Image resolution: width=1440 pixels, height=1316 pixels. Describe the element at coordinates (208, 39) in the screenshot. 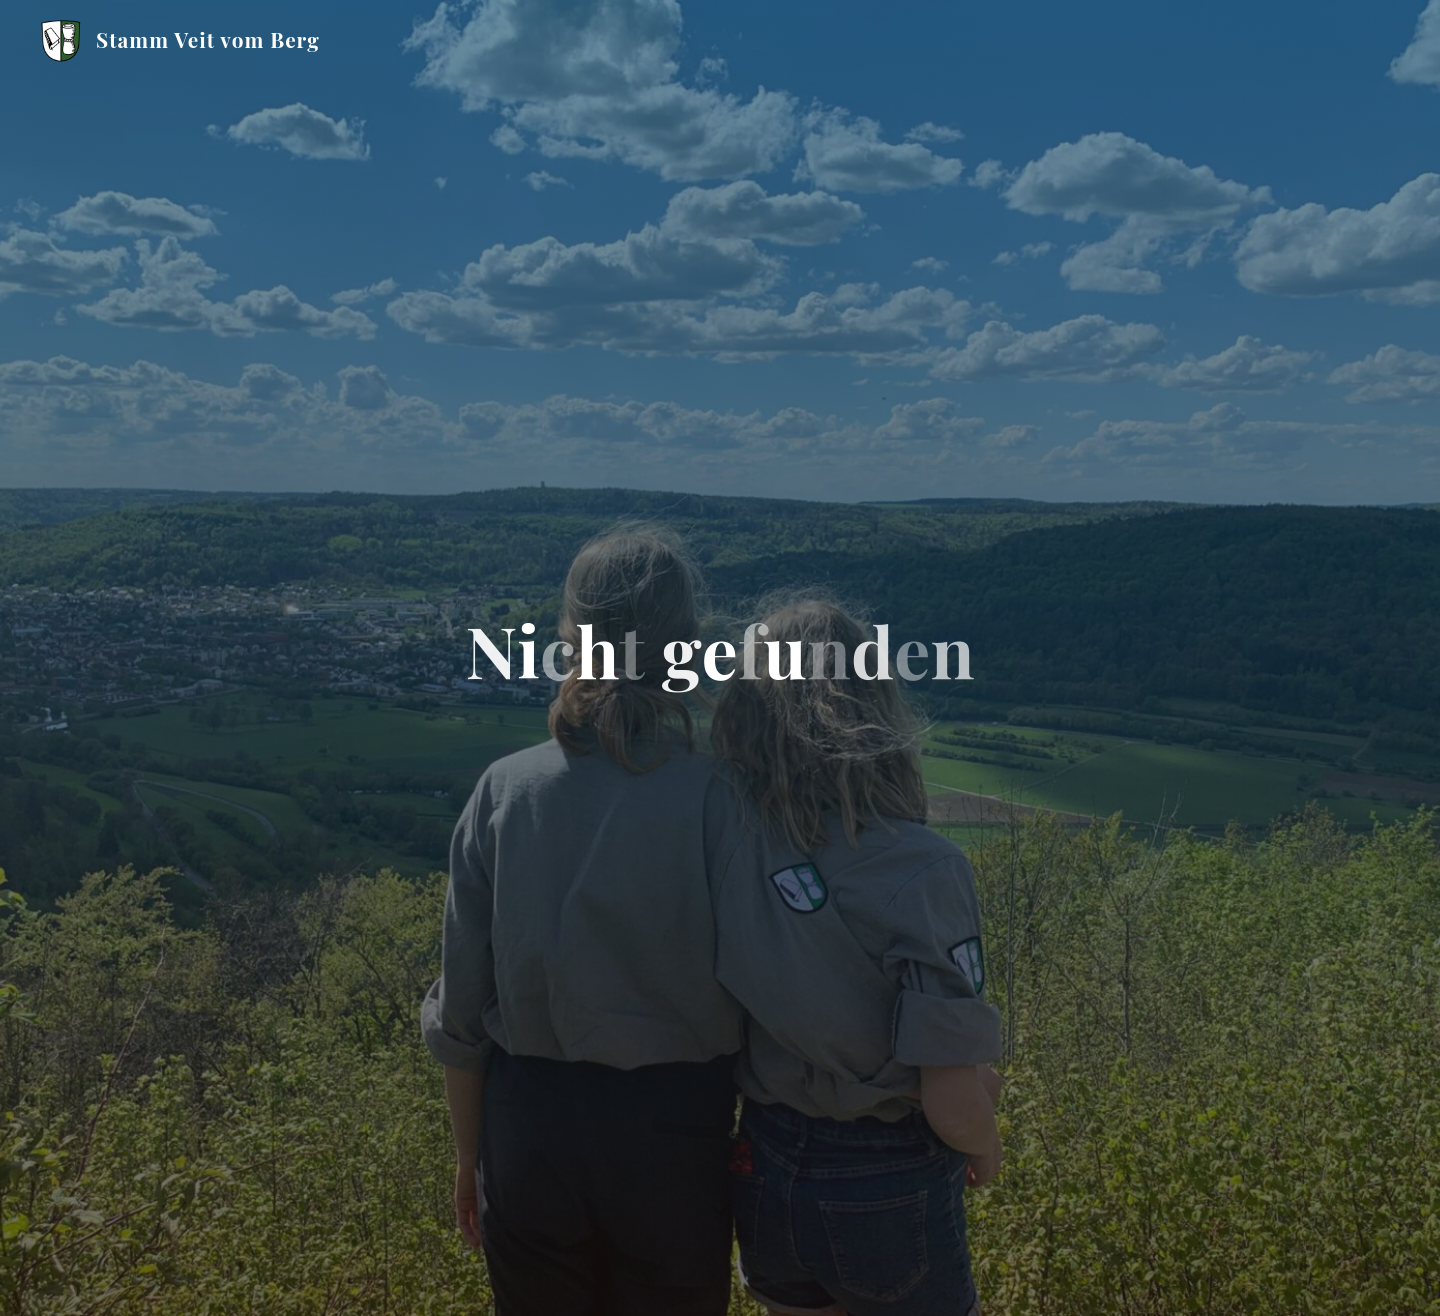

I see `Stamm Veit vom Berg` at that location.